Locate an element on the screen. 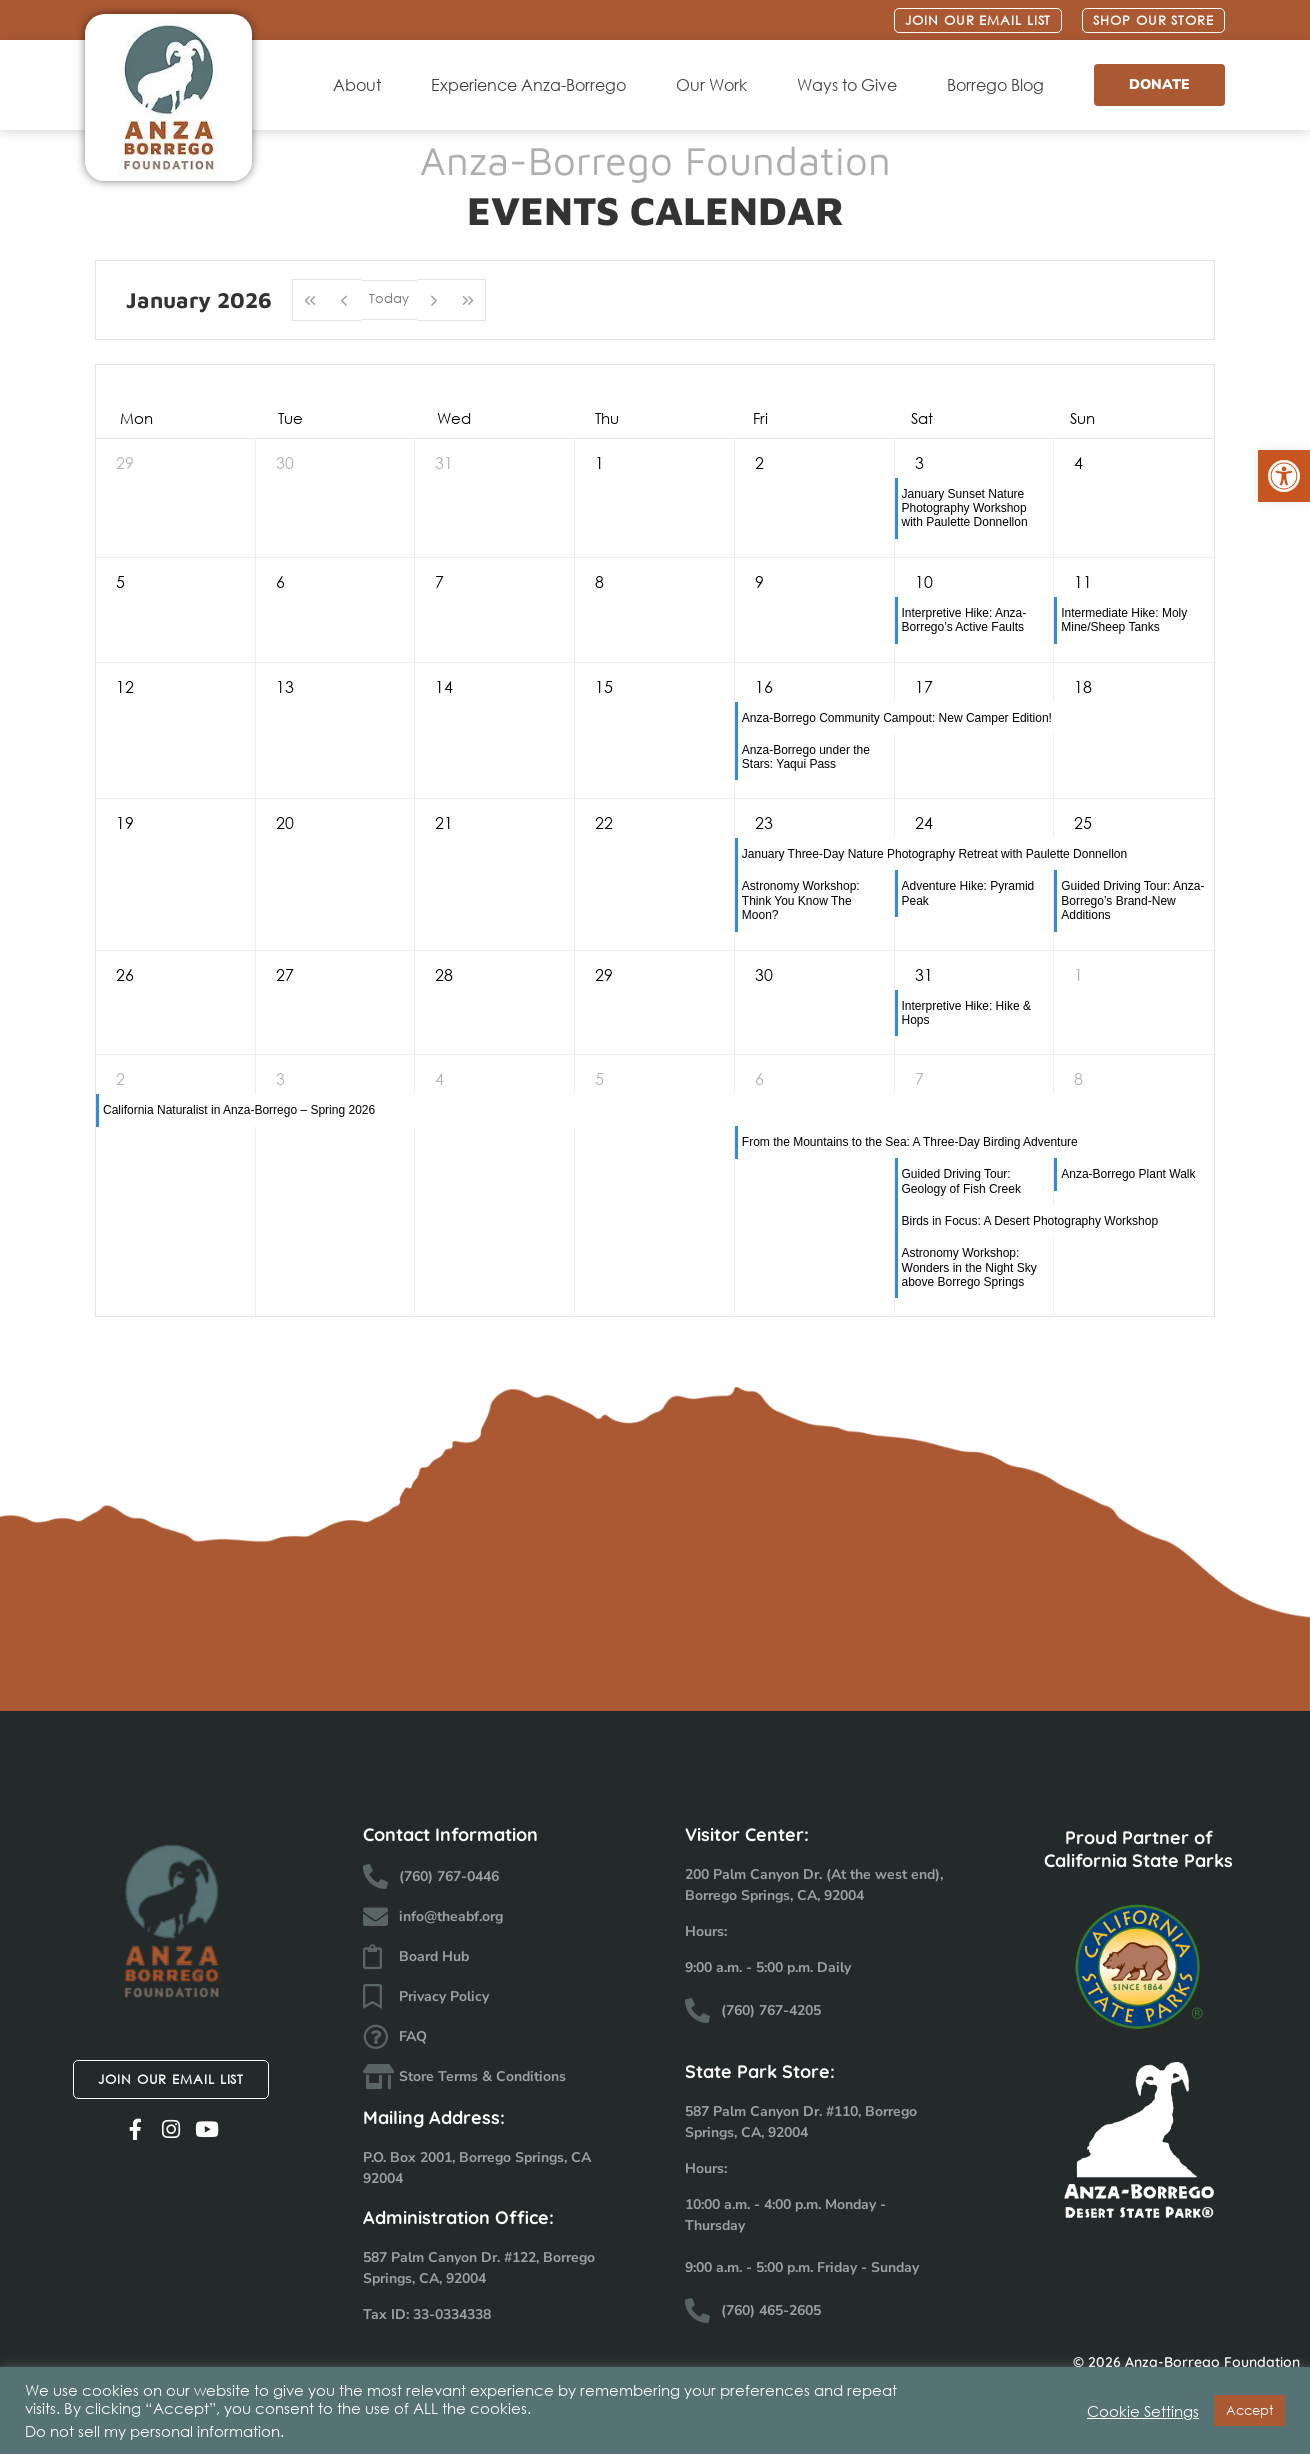  31 [December 31, 2025] is located at coordinates (444, 462).